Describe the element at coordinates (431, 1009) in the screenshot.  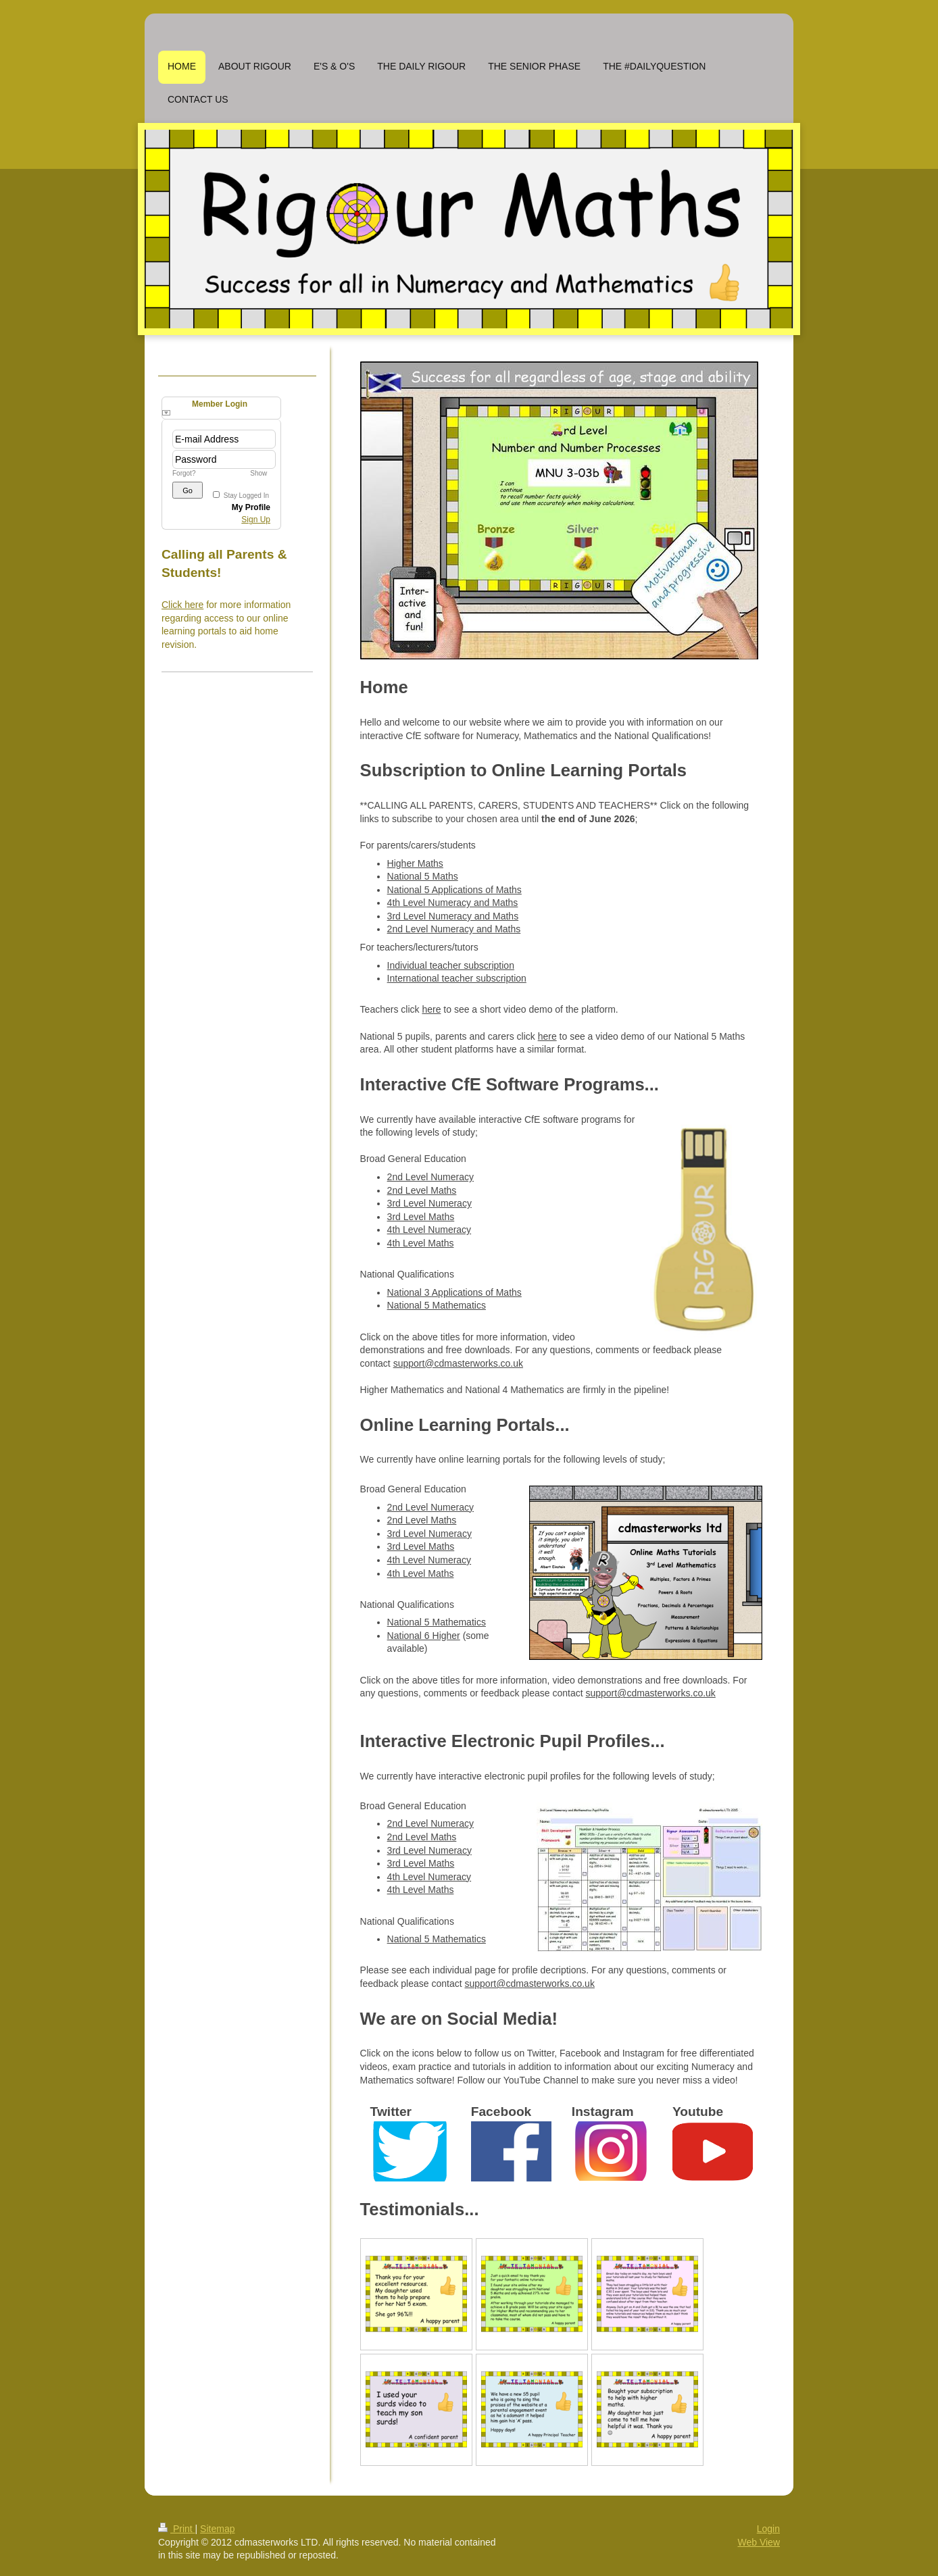
I see `here` at that location.